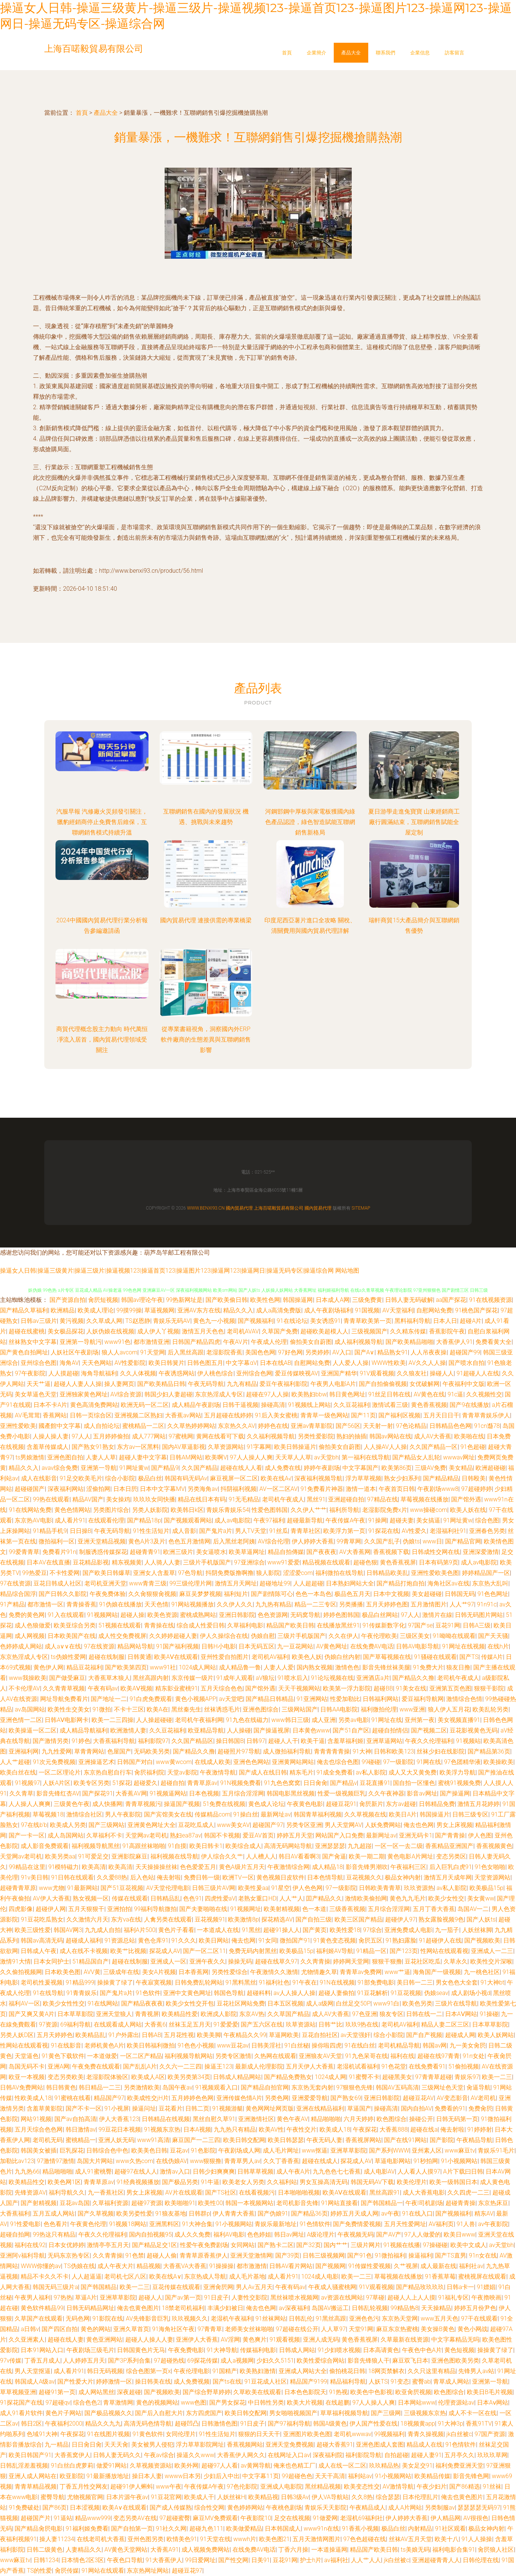 The width and height of the screenshot is (516, 2576). Describe the element at coordinates (451, 1299) in the screenshot. I see `aa国产探花` at that location.